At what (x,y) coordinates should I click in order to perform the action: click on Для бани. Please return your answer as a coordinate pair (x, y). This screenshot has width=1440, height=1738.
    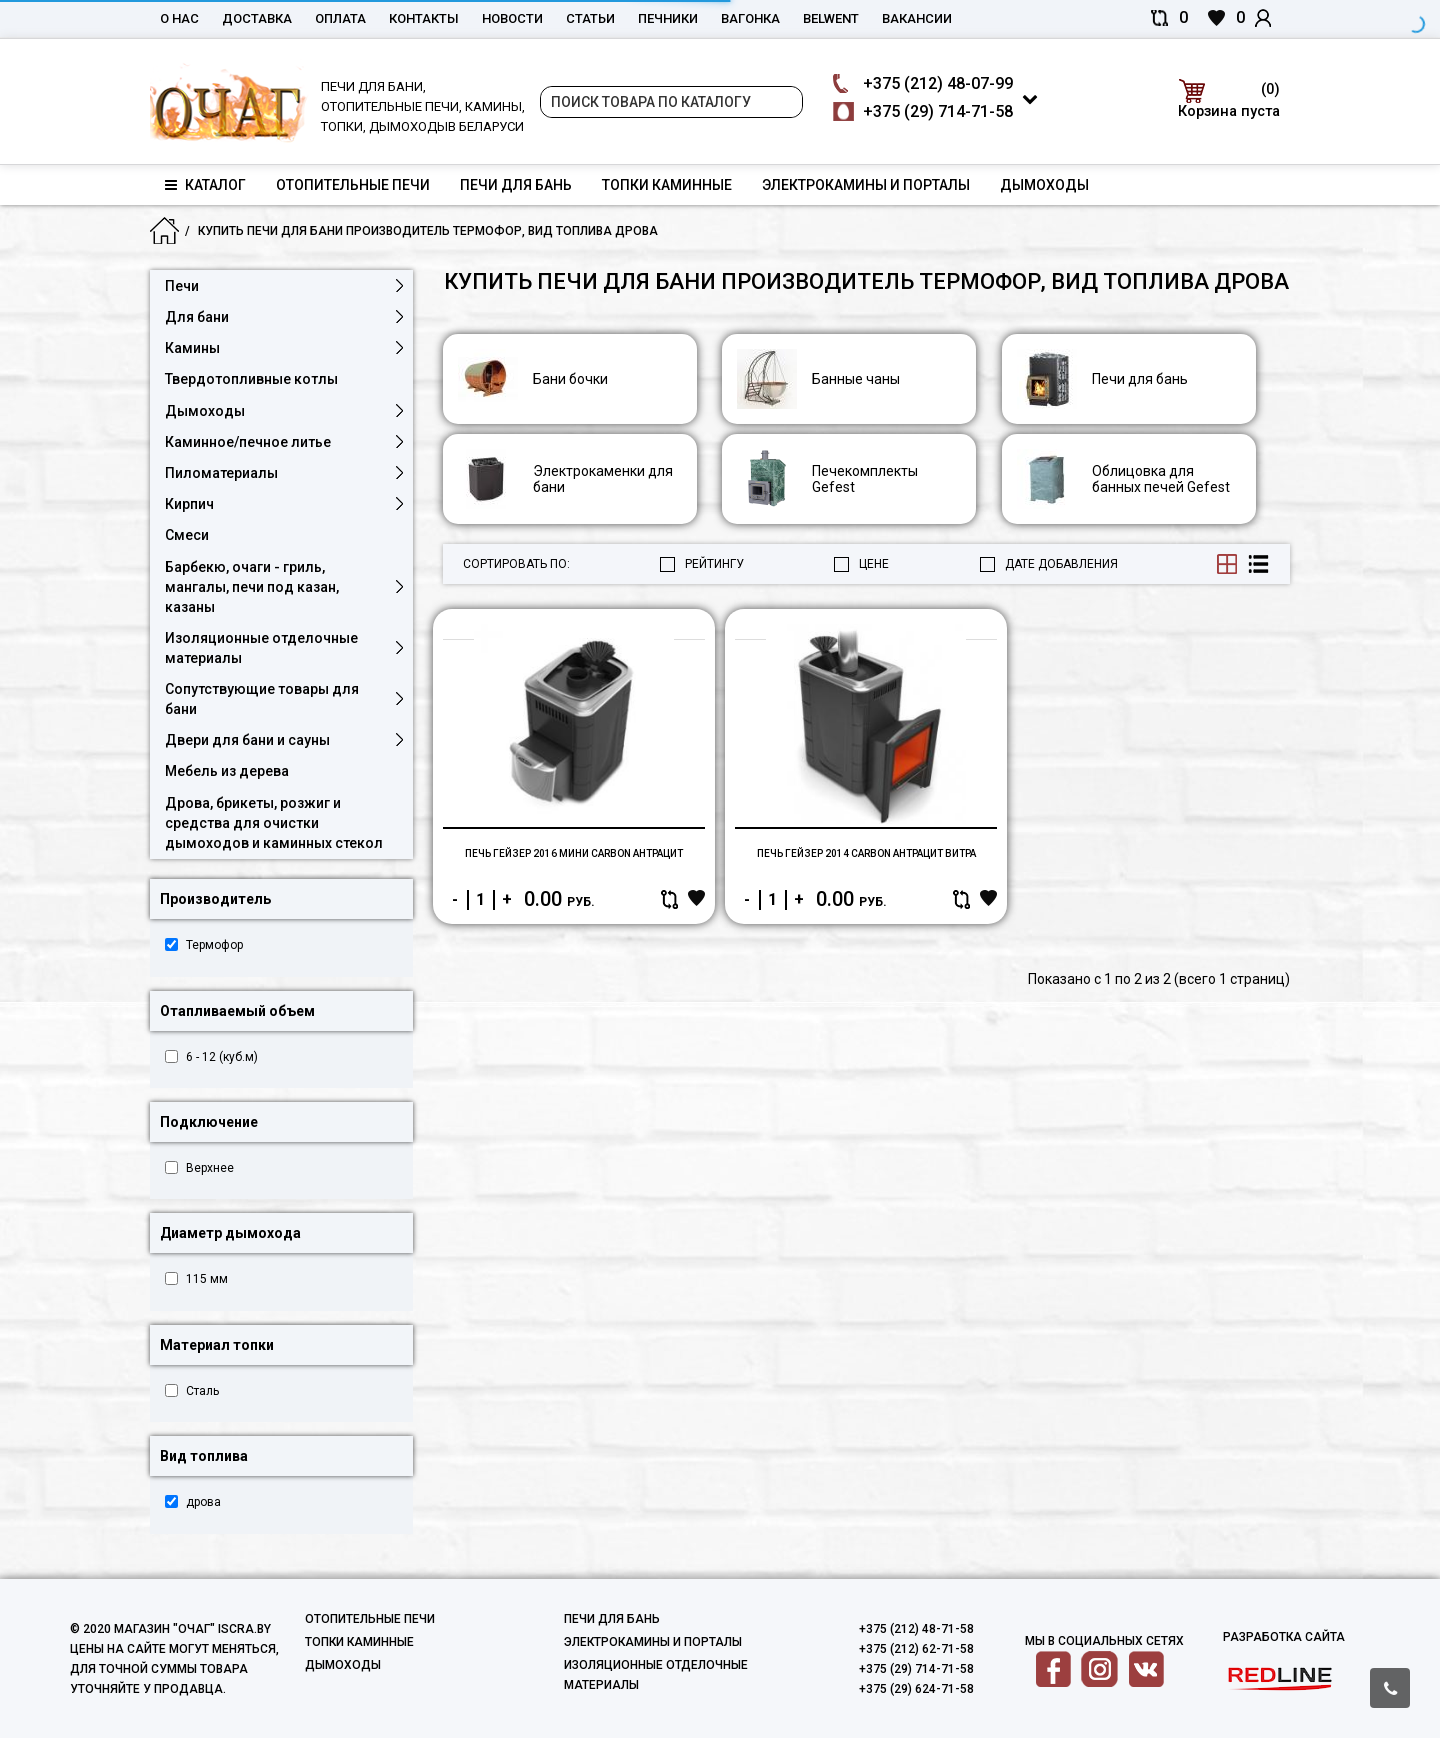
    Looking at the image, I should click on (197, 317).